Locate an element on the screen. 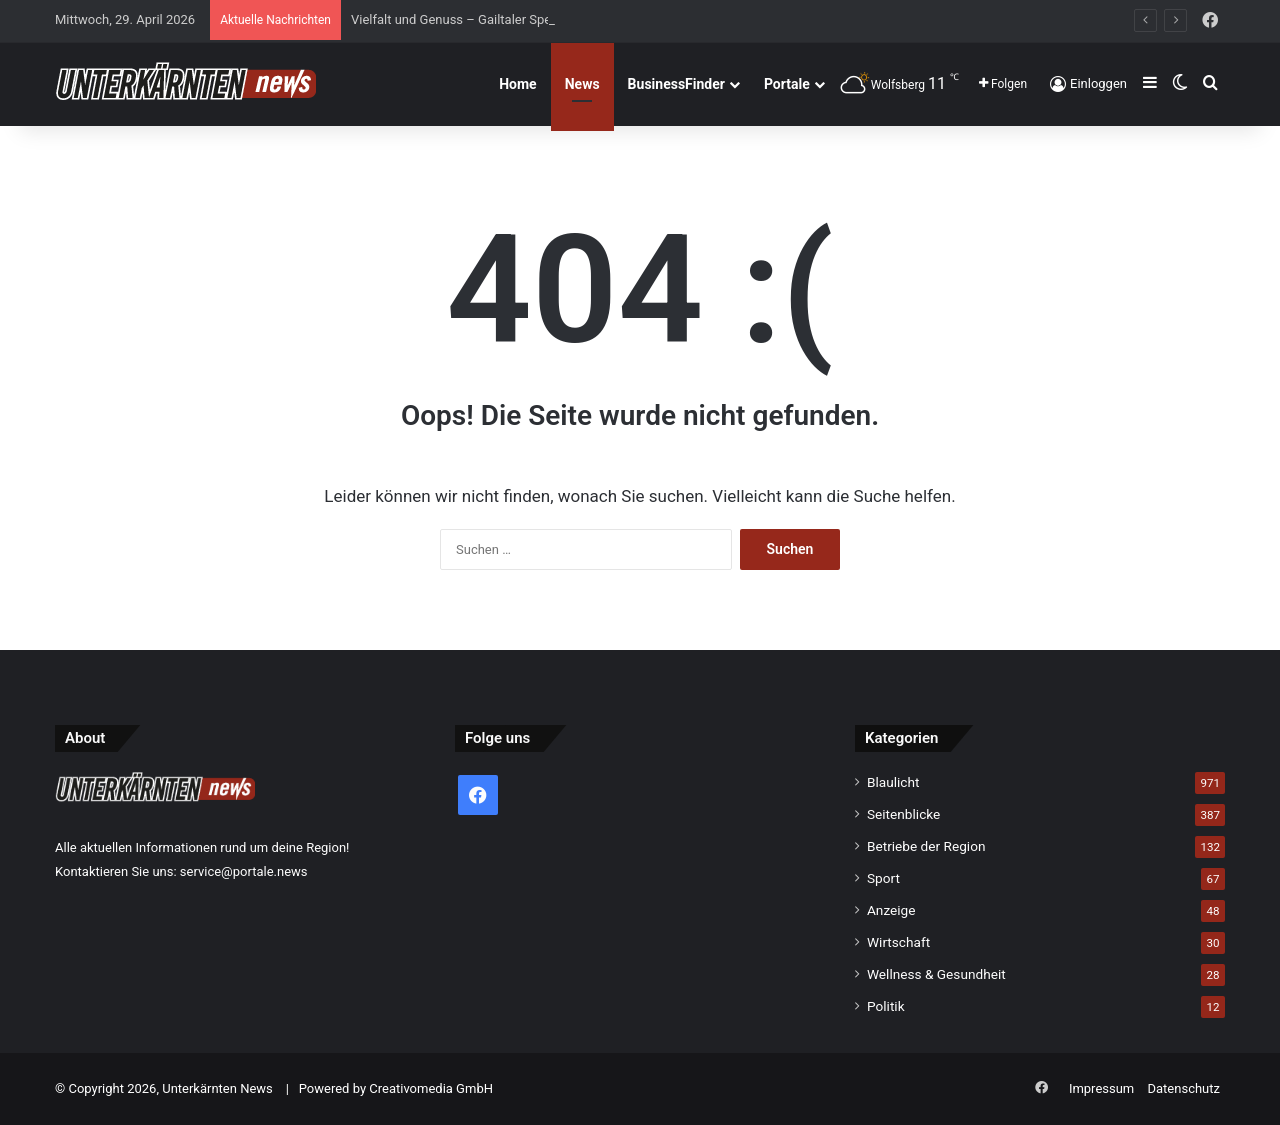 This screenshot has height=1125, width=1280. Seitenblicke is located at coordinates (903, 814).